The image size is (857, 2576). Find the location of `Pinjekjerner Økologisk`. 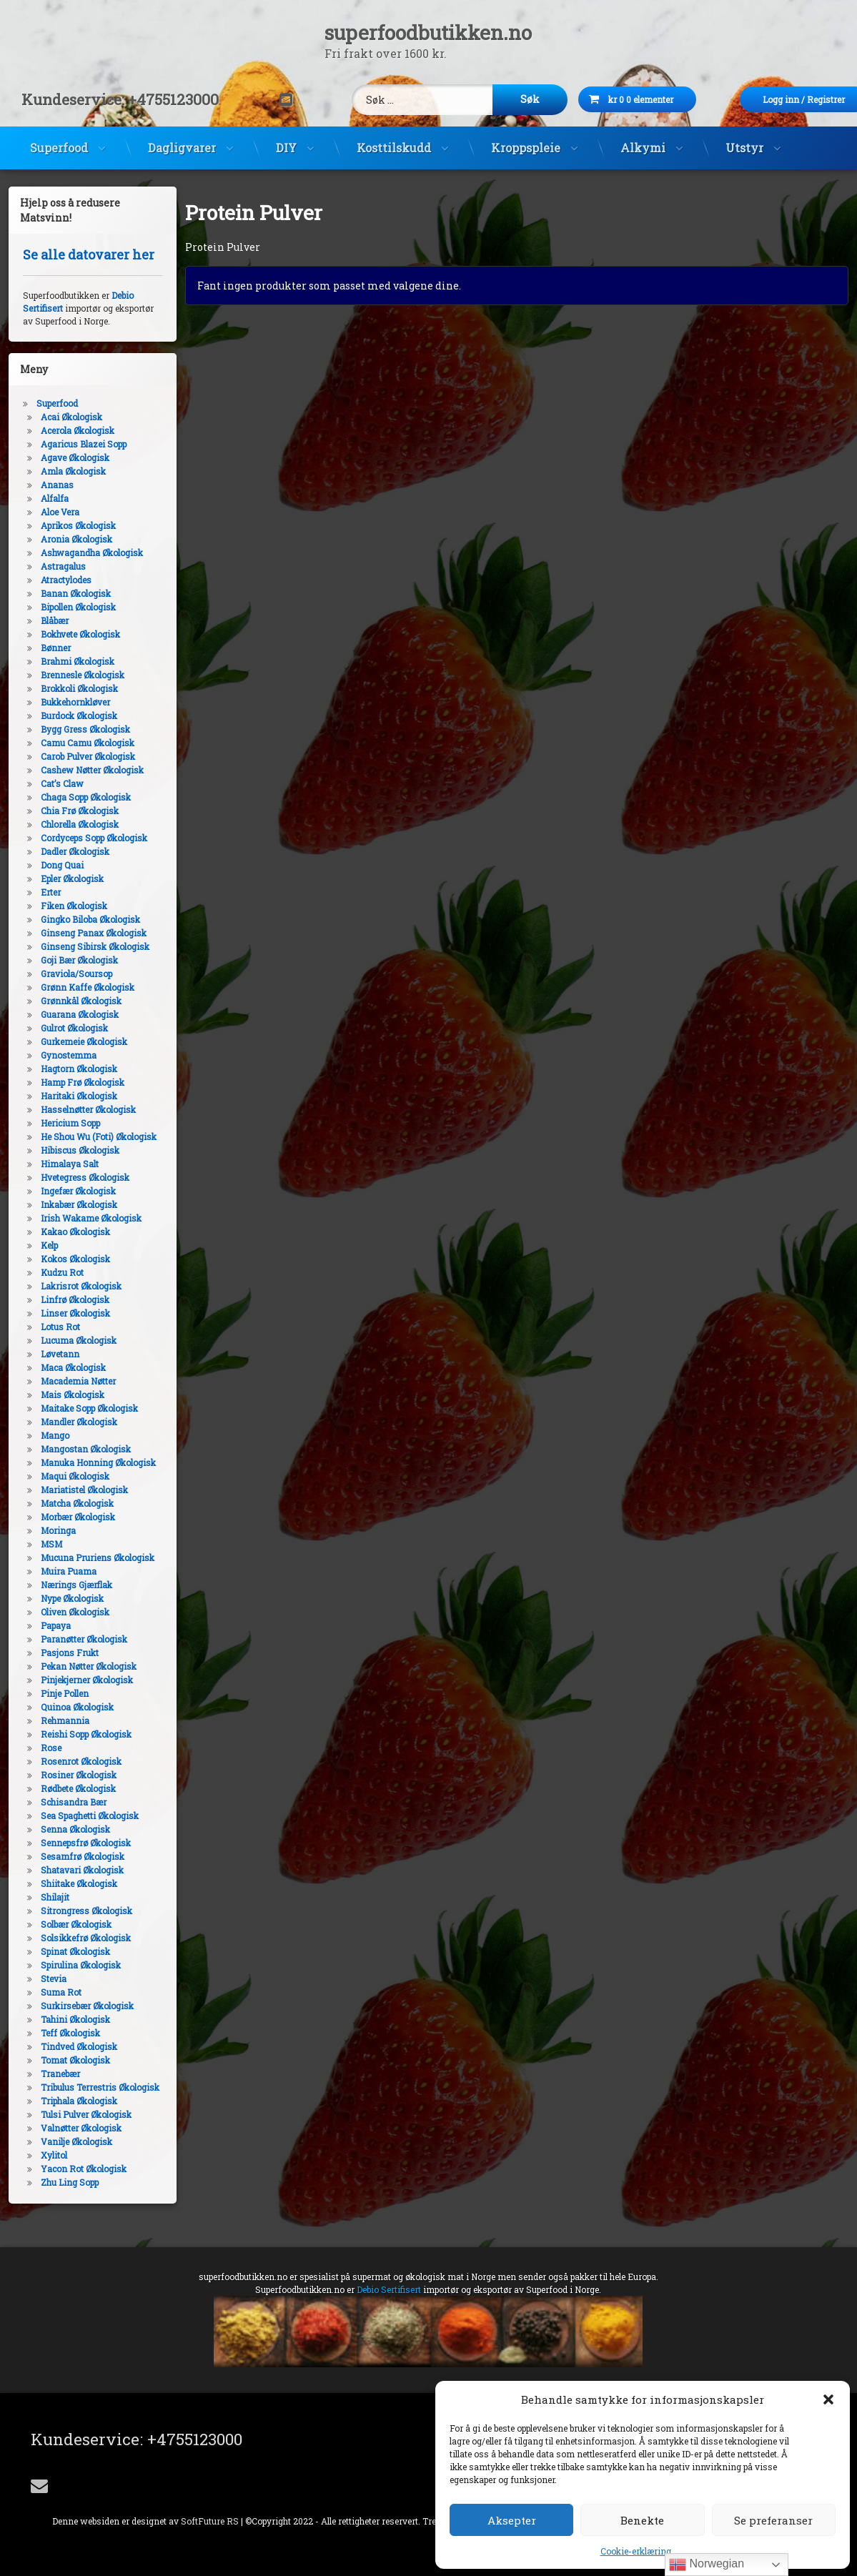

Pinjekjerner Økologisk is located at coordinates (75, 1679).